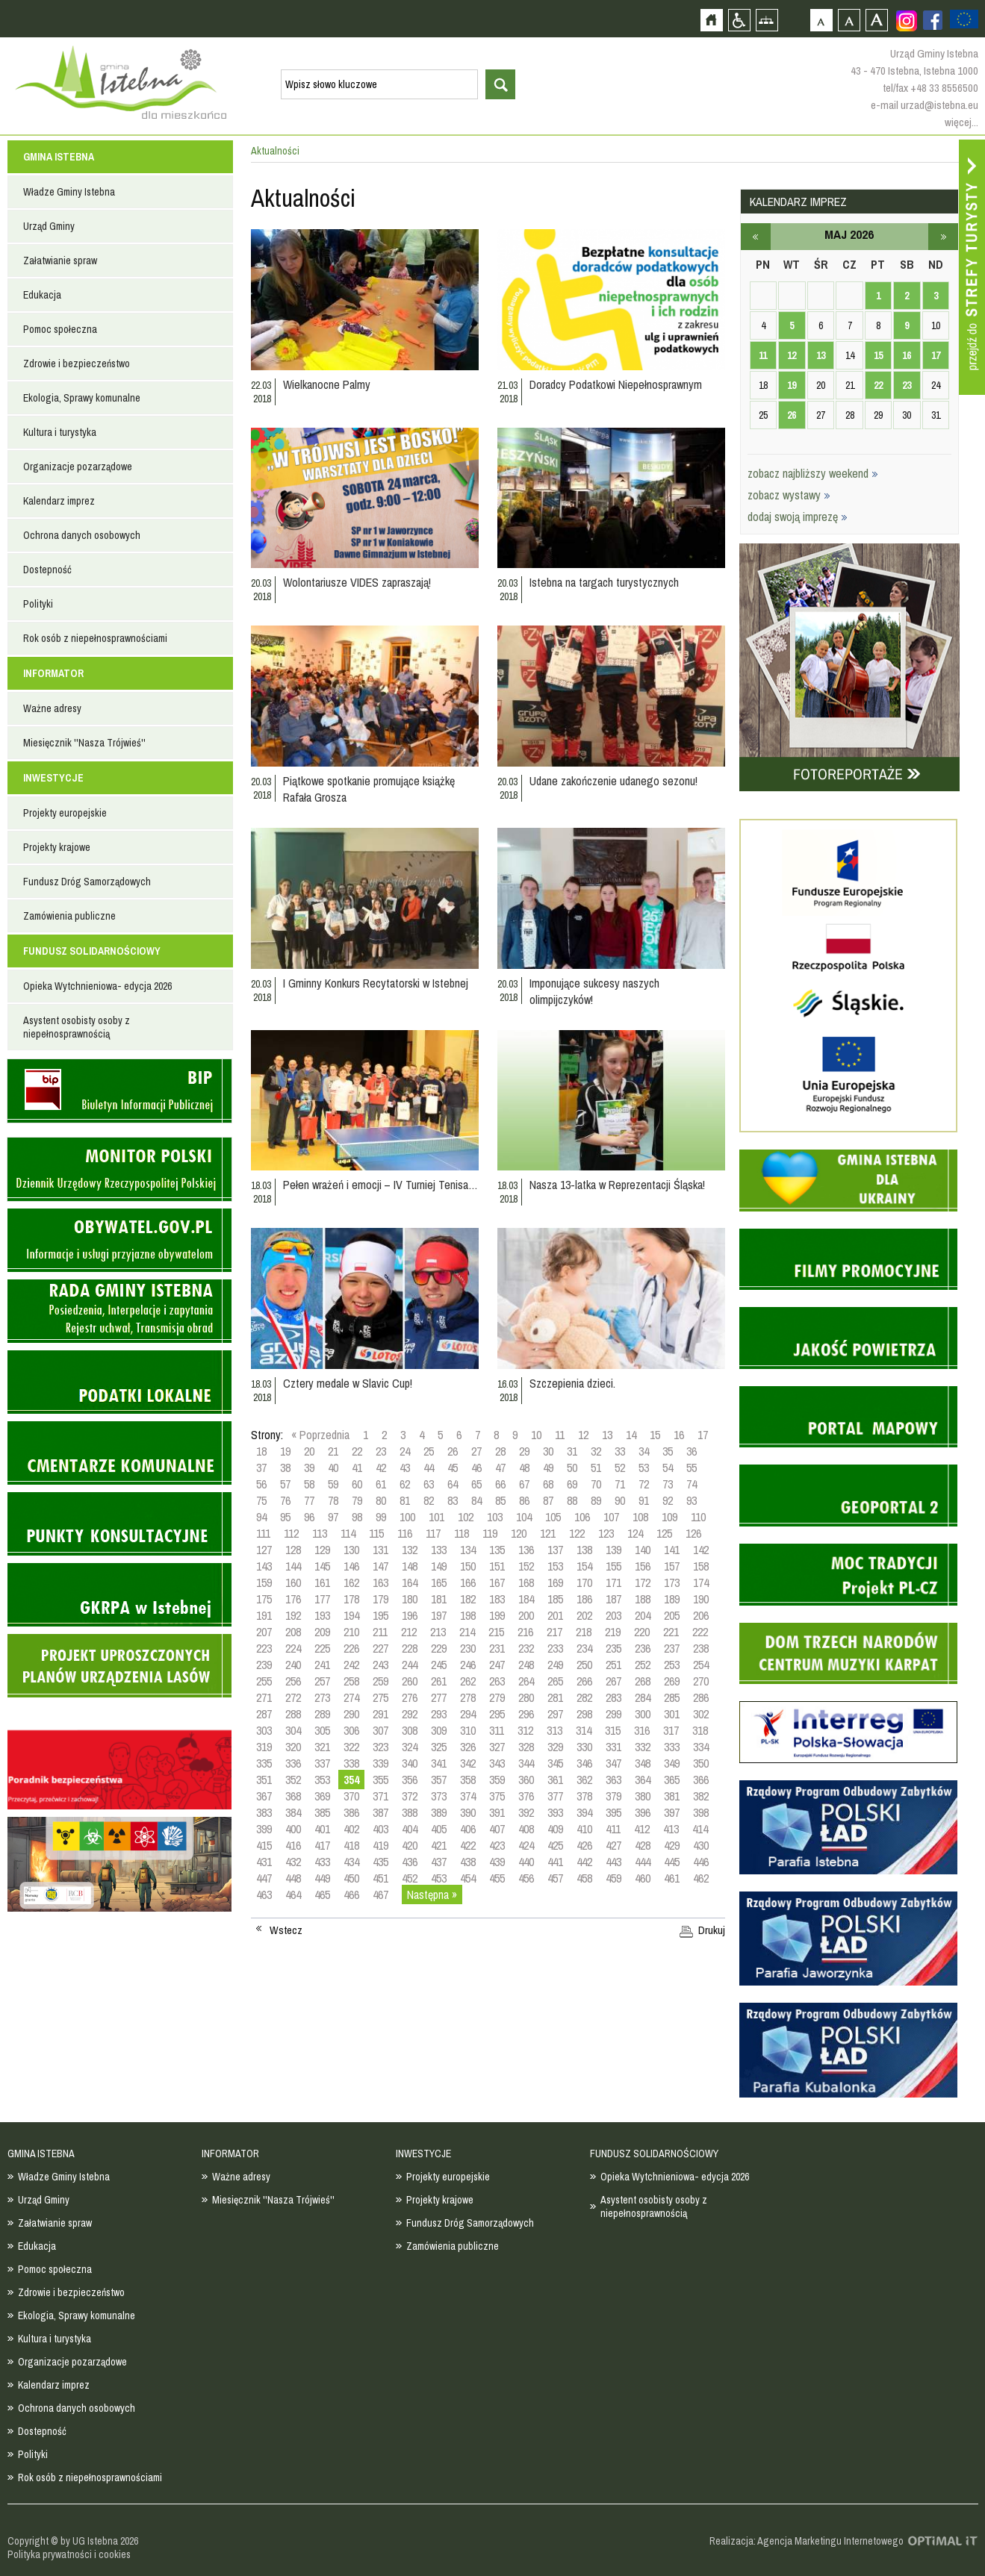 This screenshot has width=985, height=2576. Describe the element at coordinates (526, 1796) in the screenshot. I see `376` at that location.